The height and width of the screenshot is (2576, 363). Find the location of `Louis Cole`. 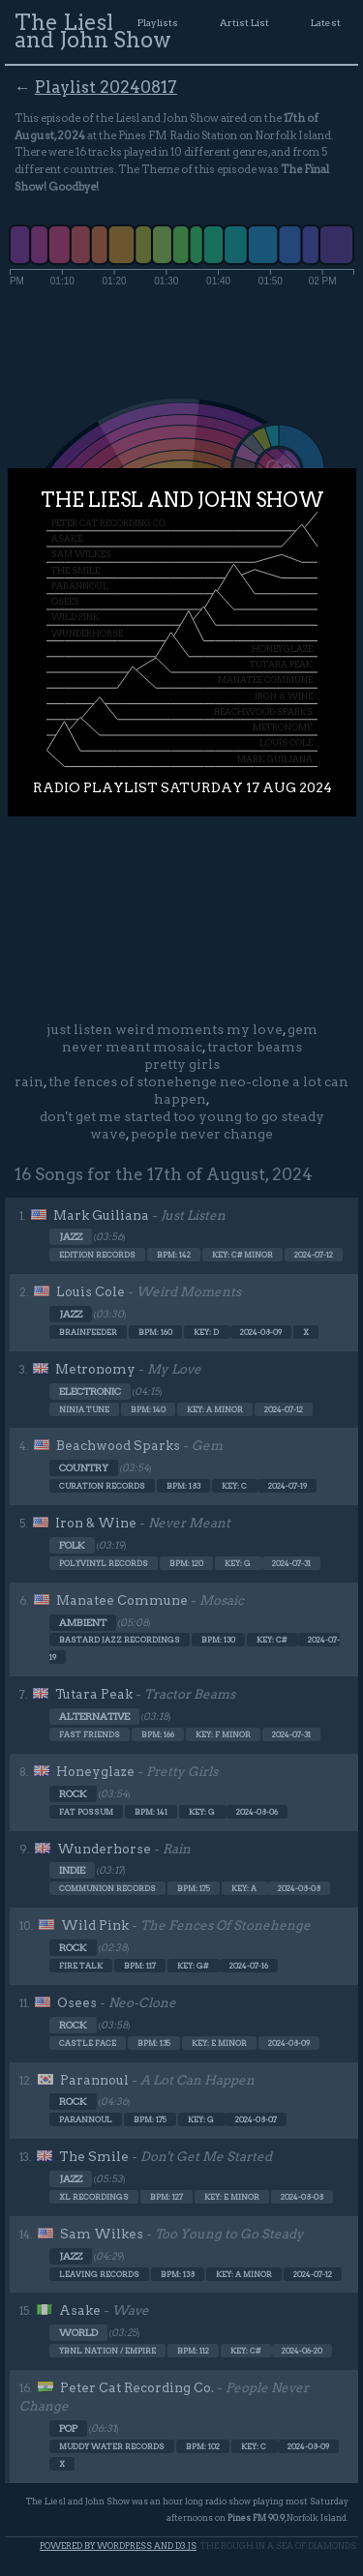

Louis Cole is located at coordinates (90, 1291).